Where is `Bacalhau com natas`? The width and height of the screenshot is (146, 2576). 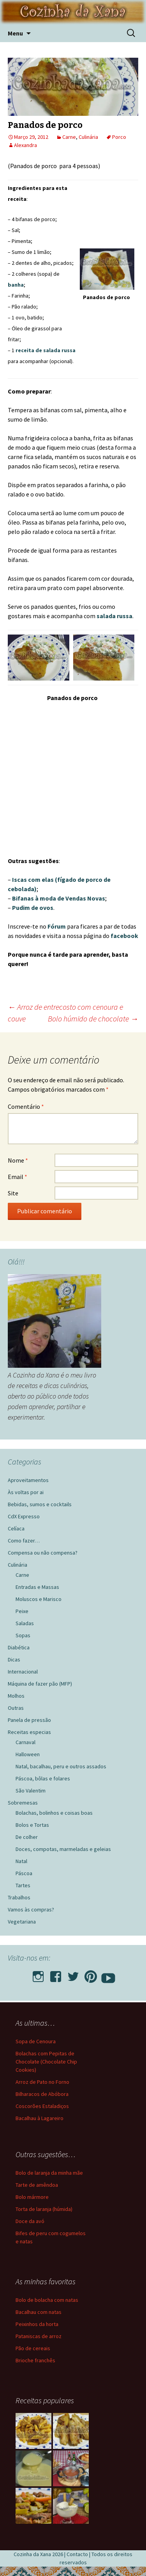 Bacalhau com natas is located at coordinates (39, 2311).